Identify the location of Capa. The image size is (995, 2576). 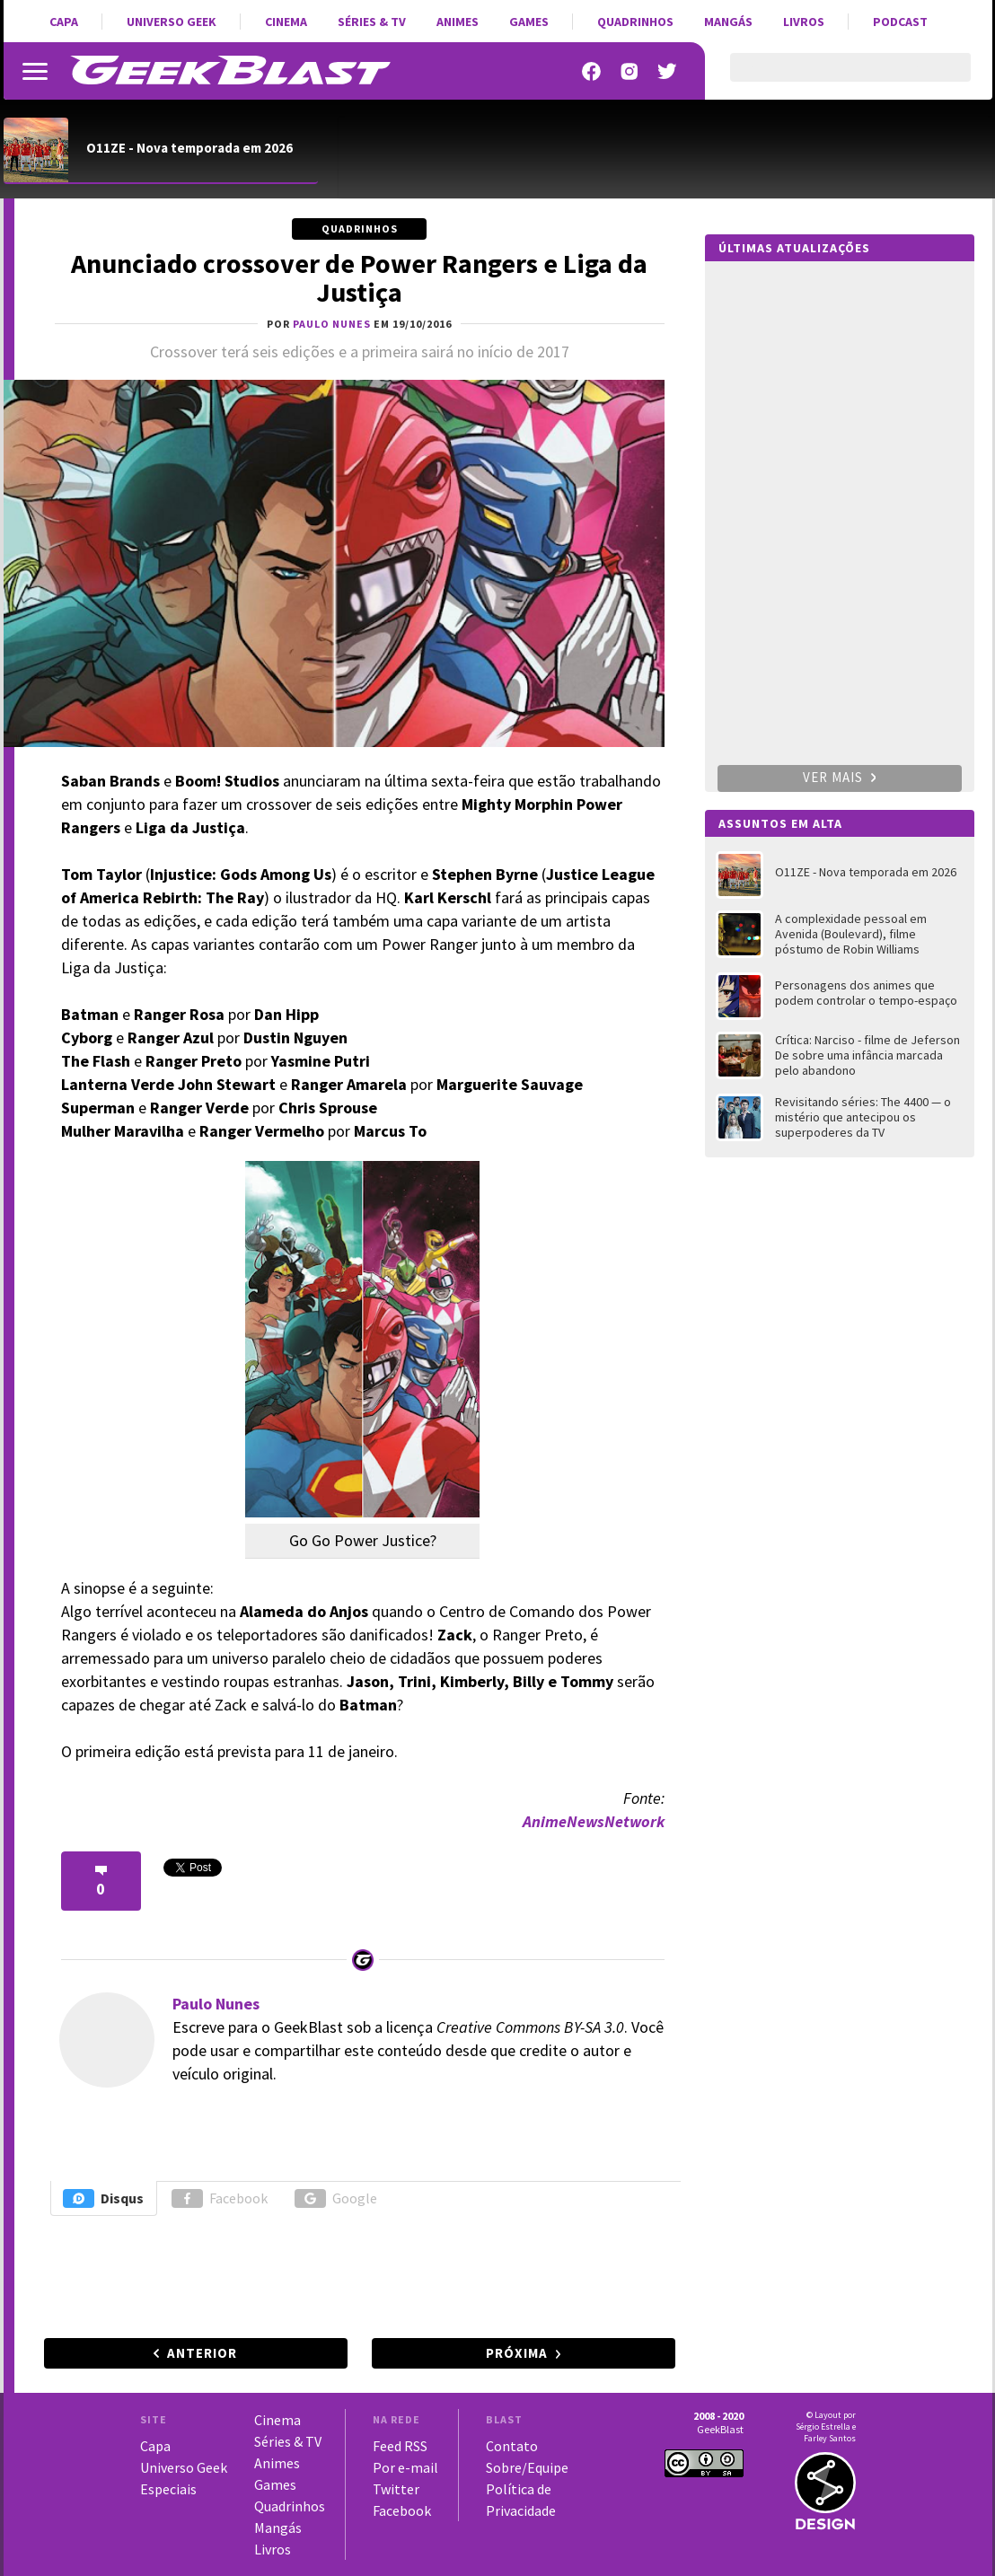
(63, 21).